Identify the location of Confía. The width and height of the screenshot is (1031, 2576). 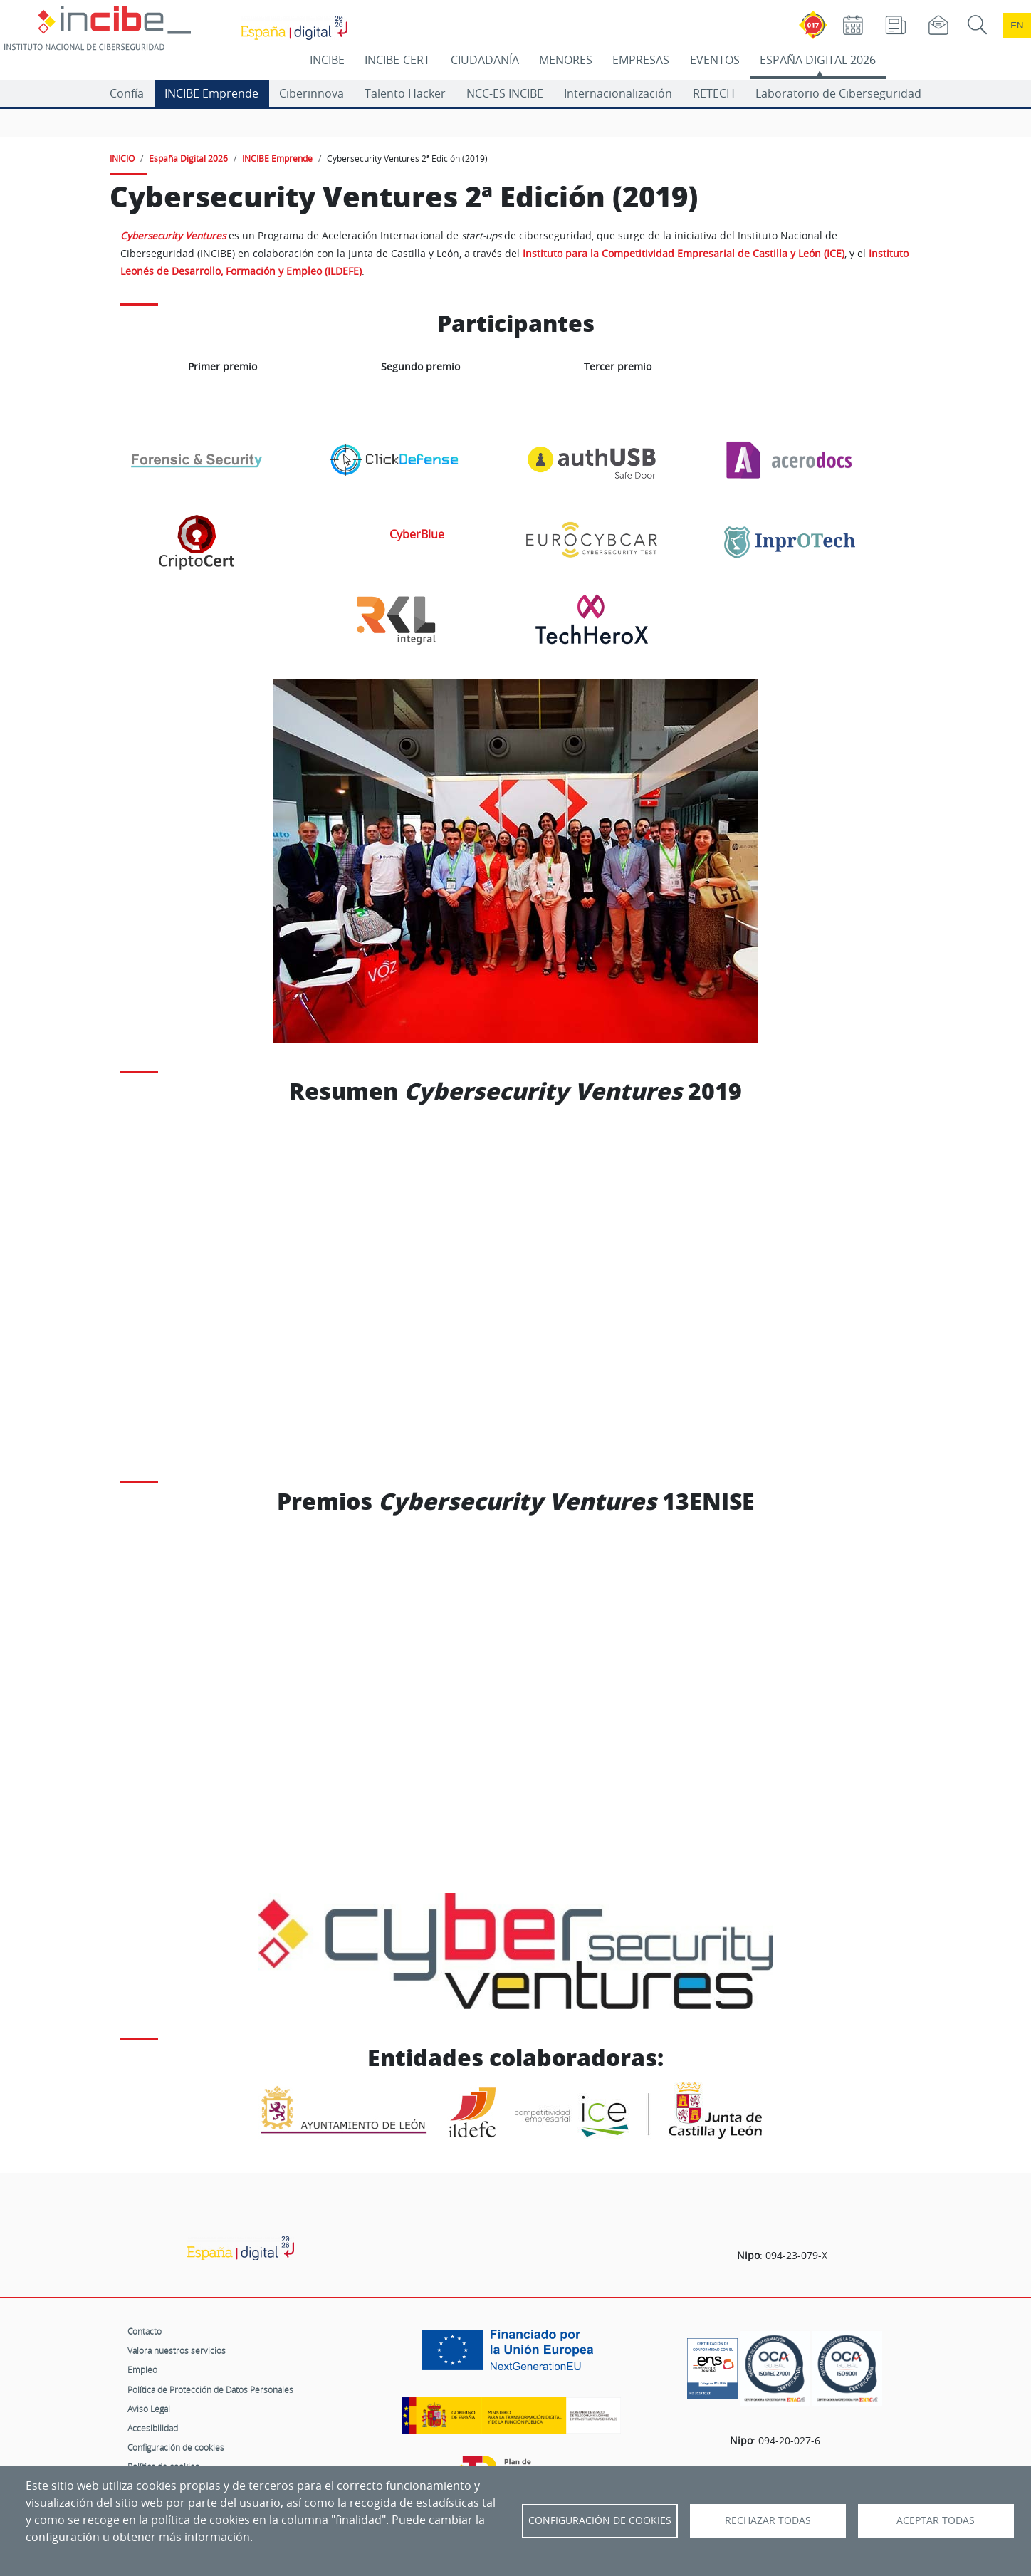
(127, 93).